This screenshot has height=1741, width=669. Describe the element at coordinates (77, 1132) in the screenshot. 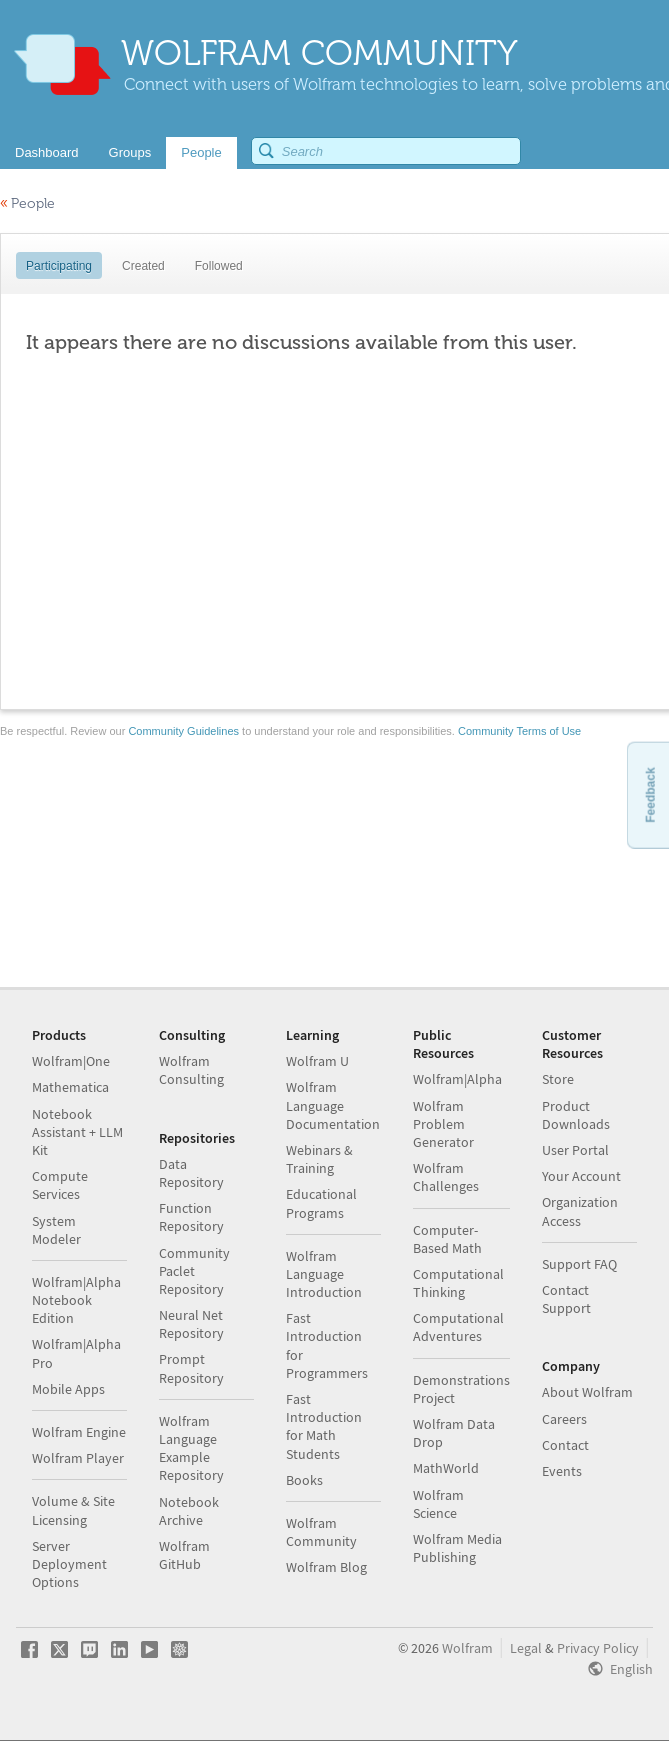

I see `Notebook Assistant + LLM Kit` at that location.